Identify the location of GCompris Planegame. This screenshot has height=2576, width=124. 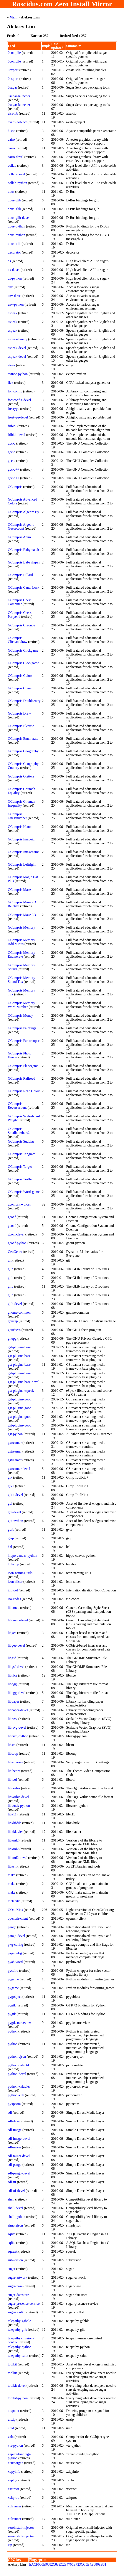
(23, 1066).